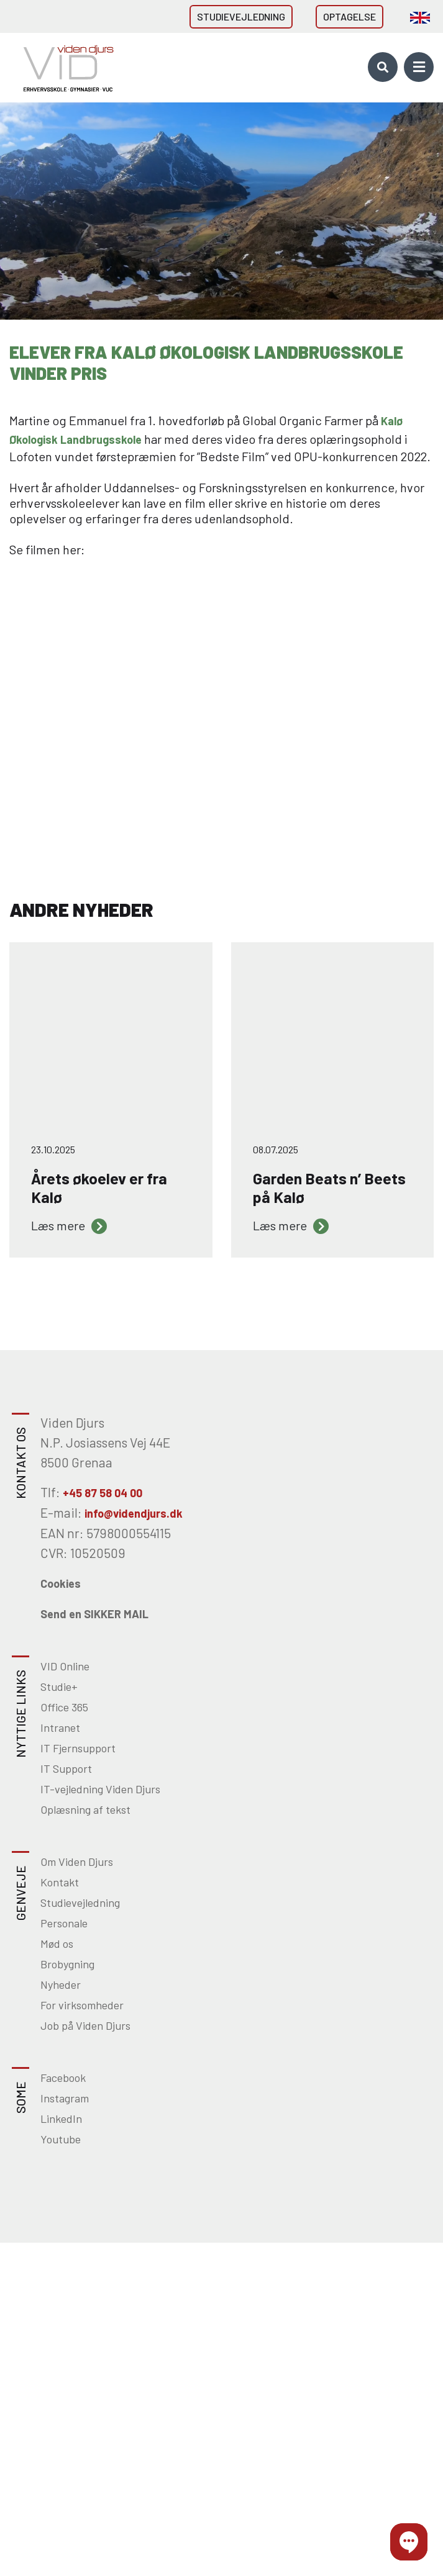  What do you see at coordinates (56, 1943) in the screenshot?
I see `Mød os` at bounding box center [56, 1943].